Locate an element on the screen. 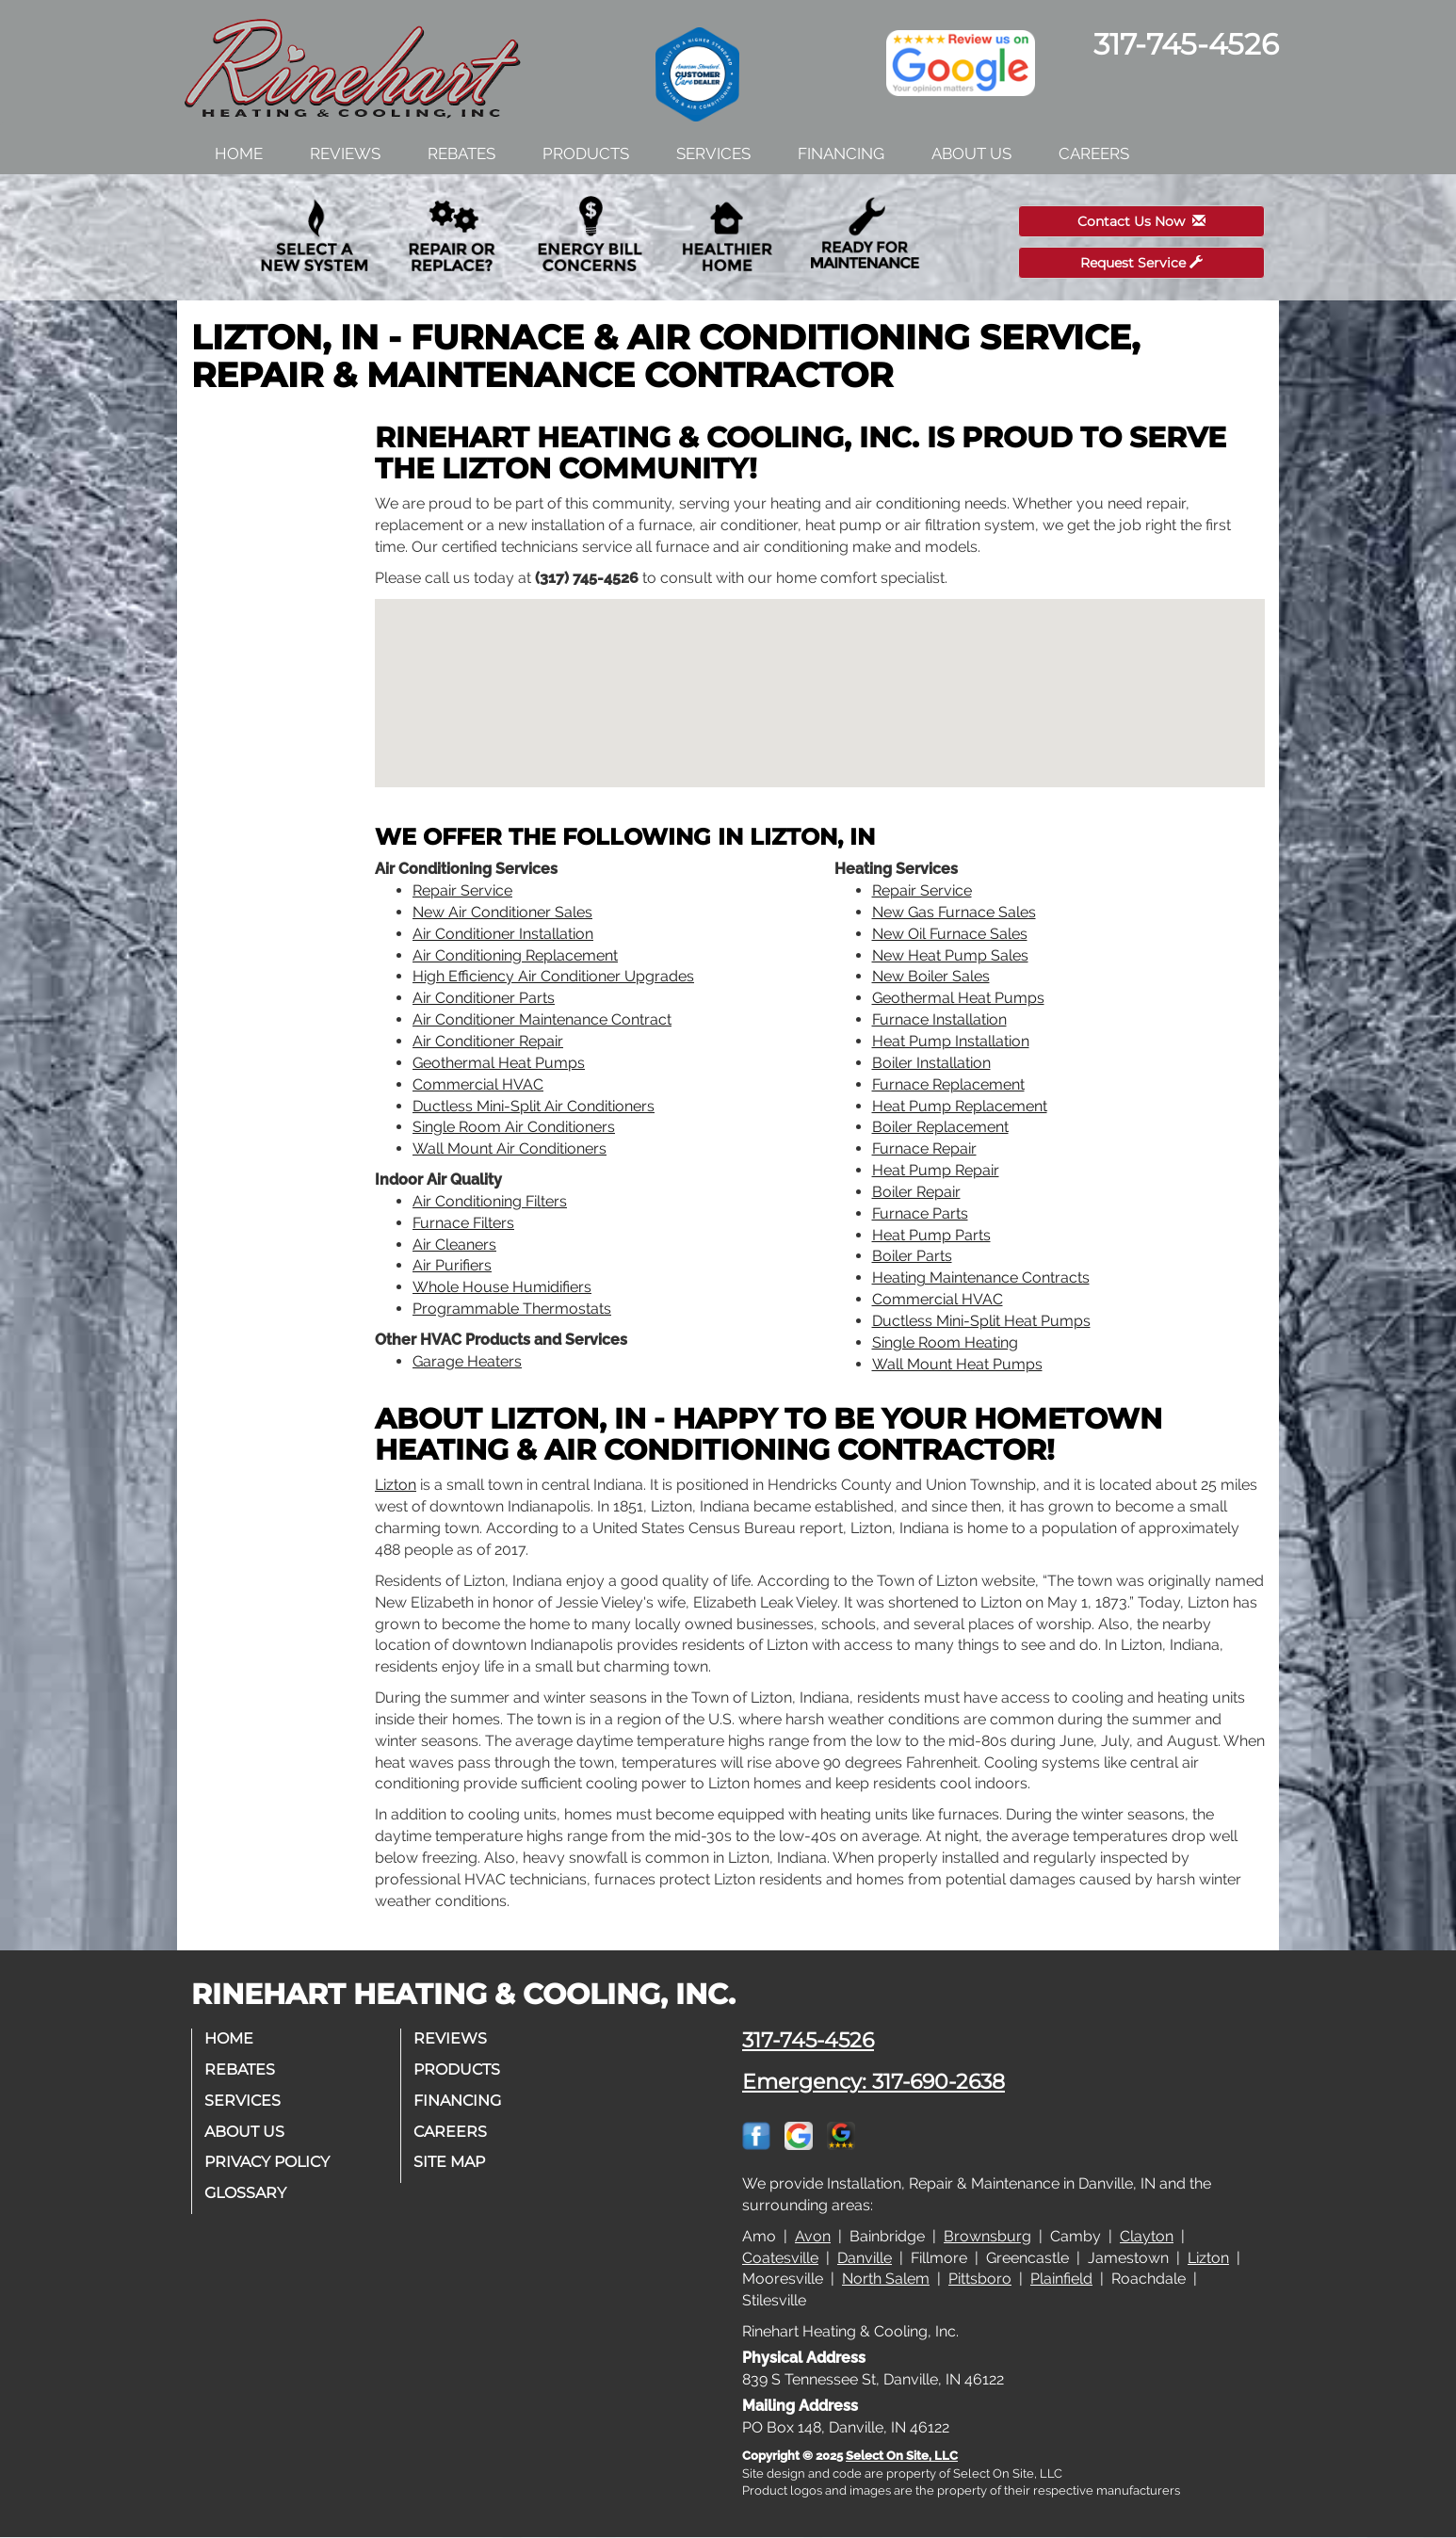  Wall Mount Air Conditioners is located at coordinates (510, 1148).